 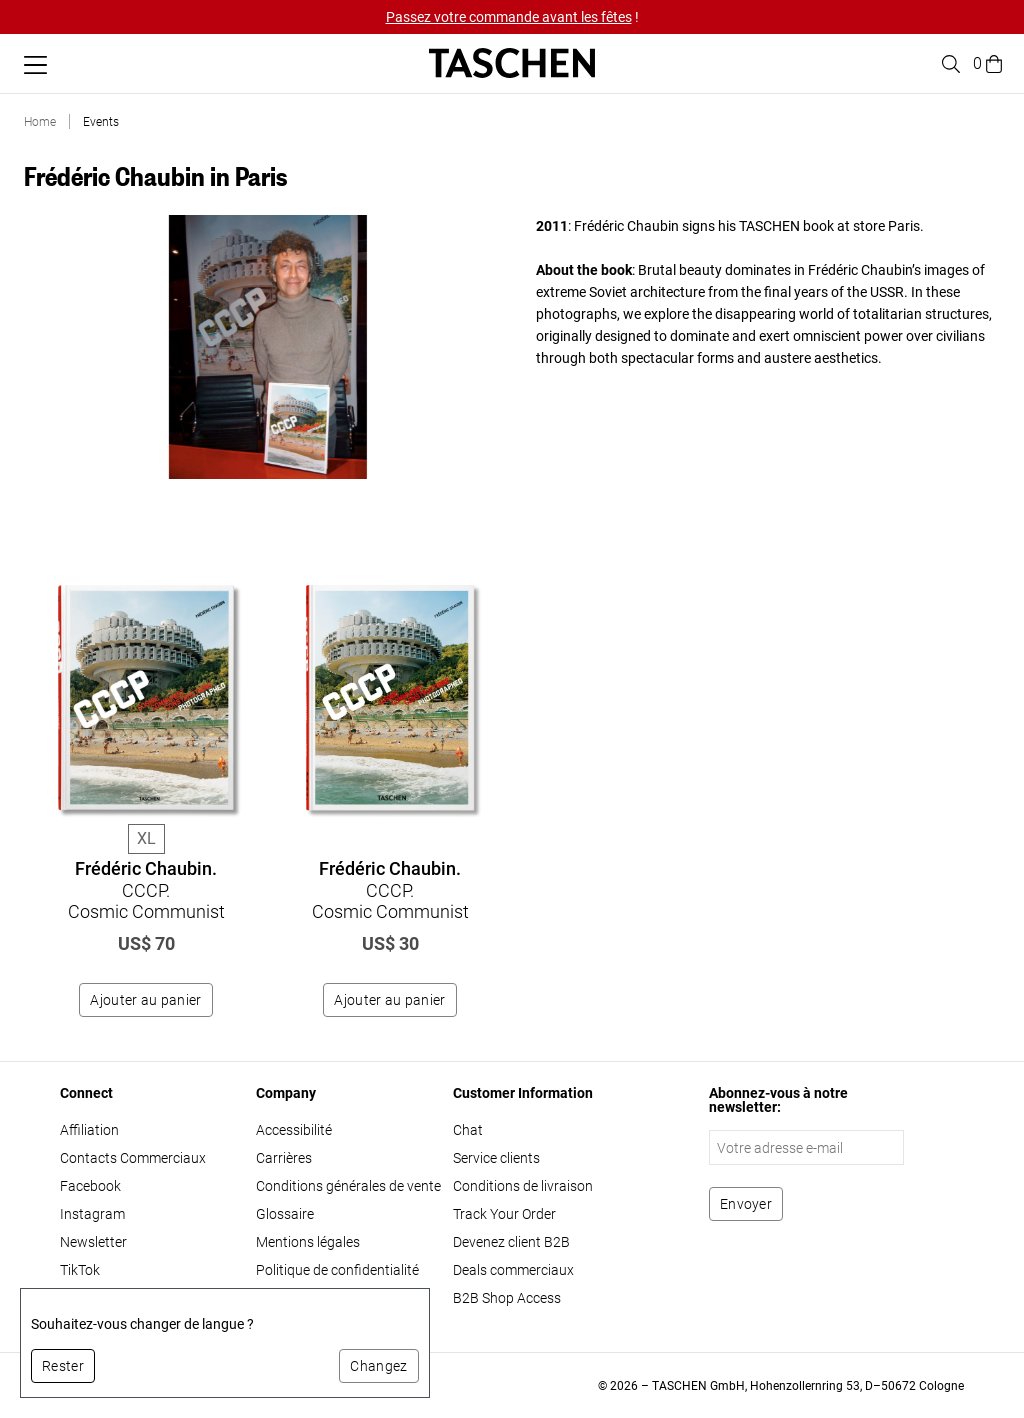 What do you see at coordinates (948, 64) in the screenshot?
I see `[Toggle search]` at bounding box center [948, 64].